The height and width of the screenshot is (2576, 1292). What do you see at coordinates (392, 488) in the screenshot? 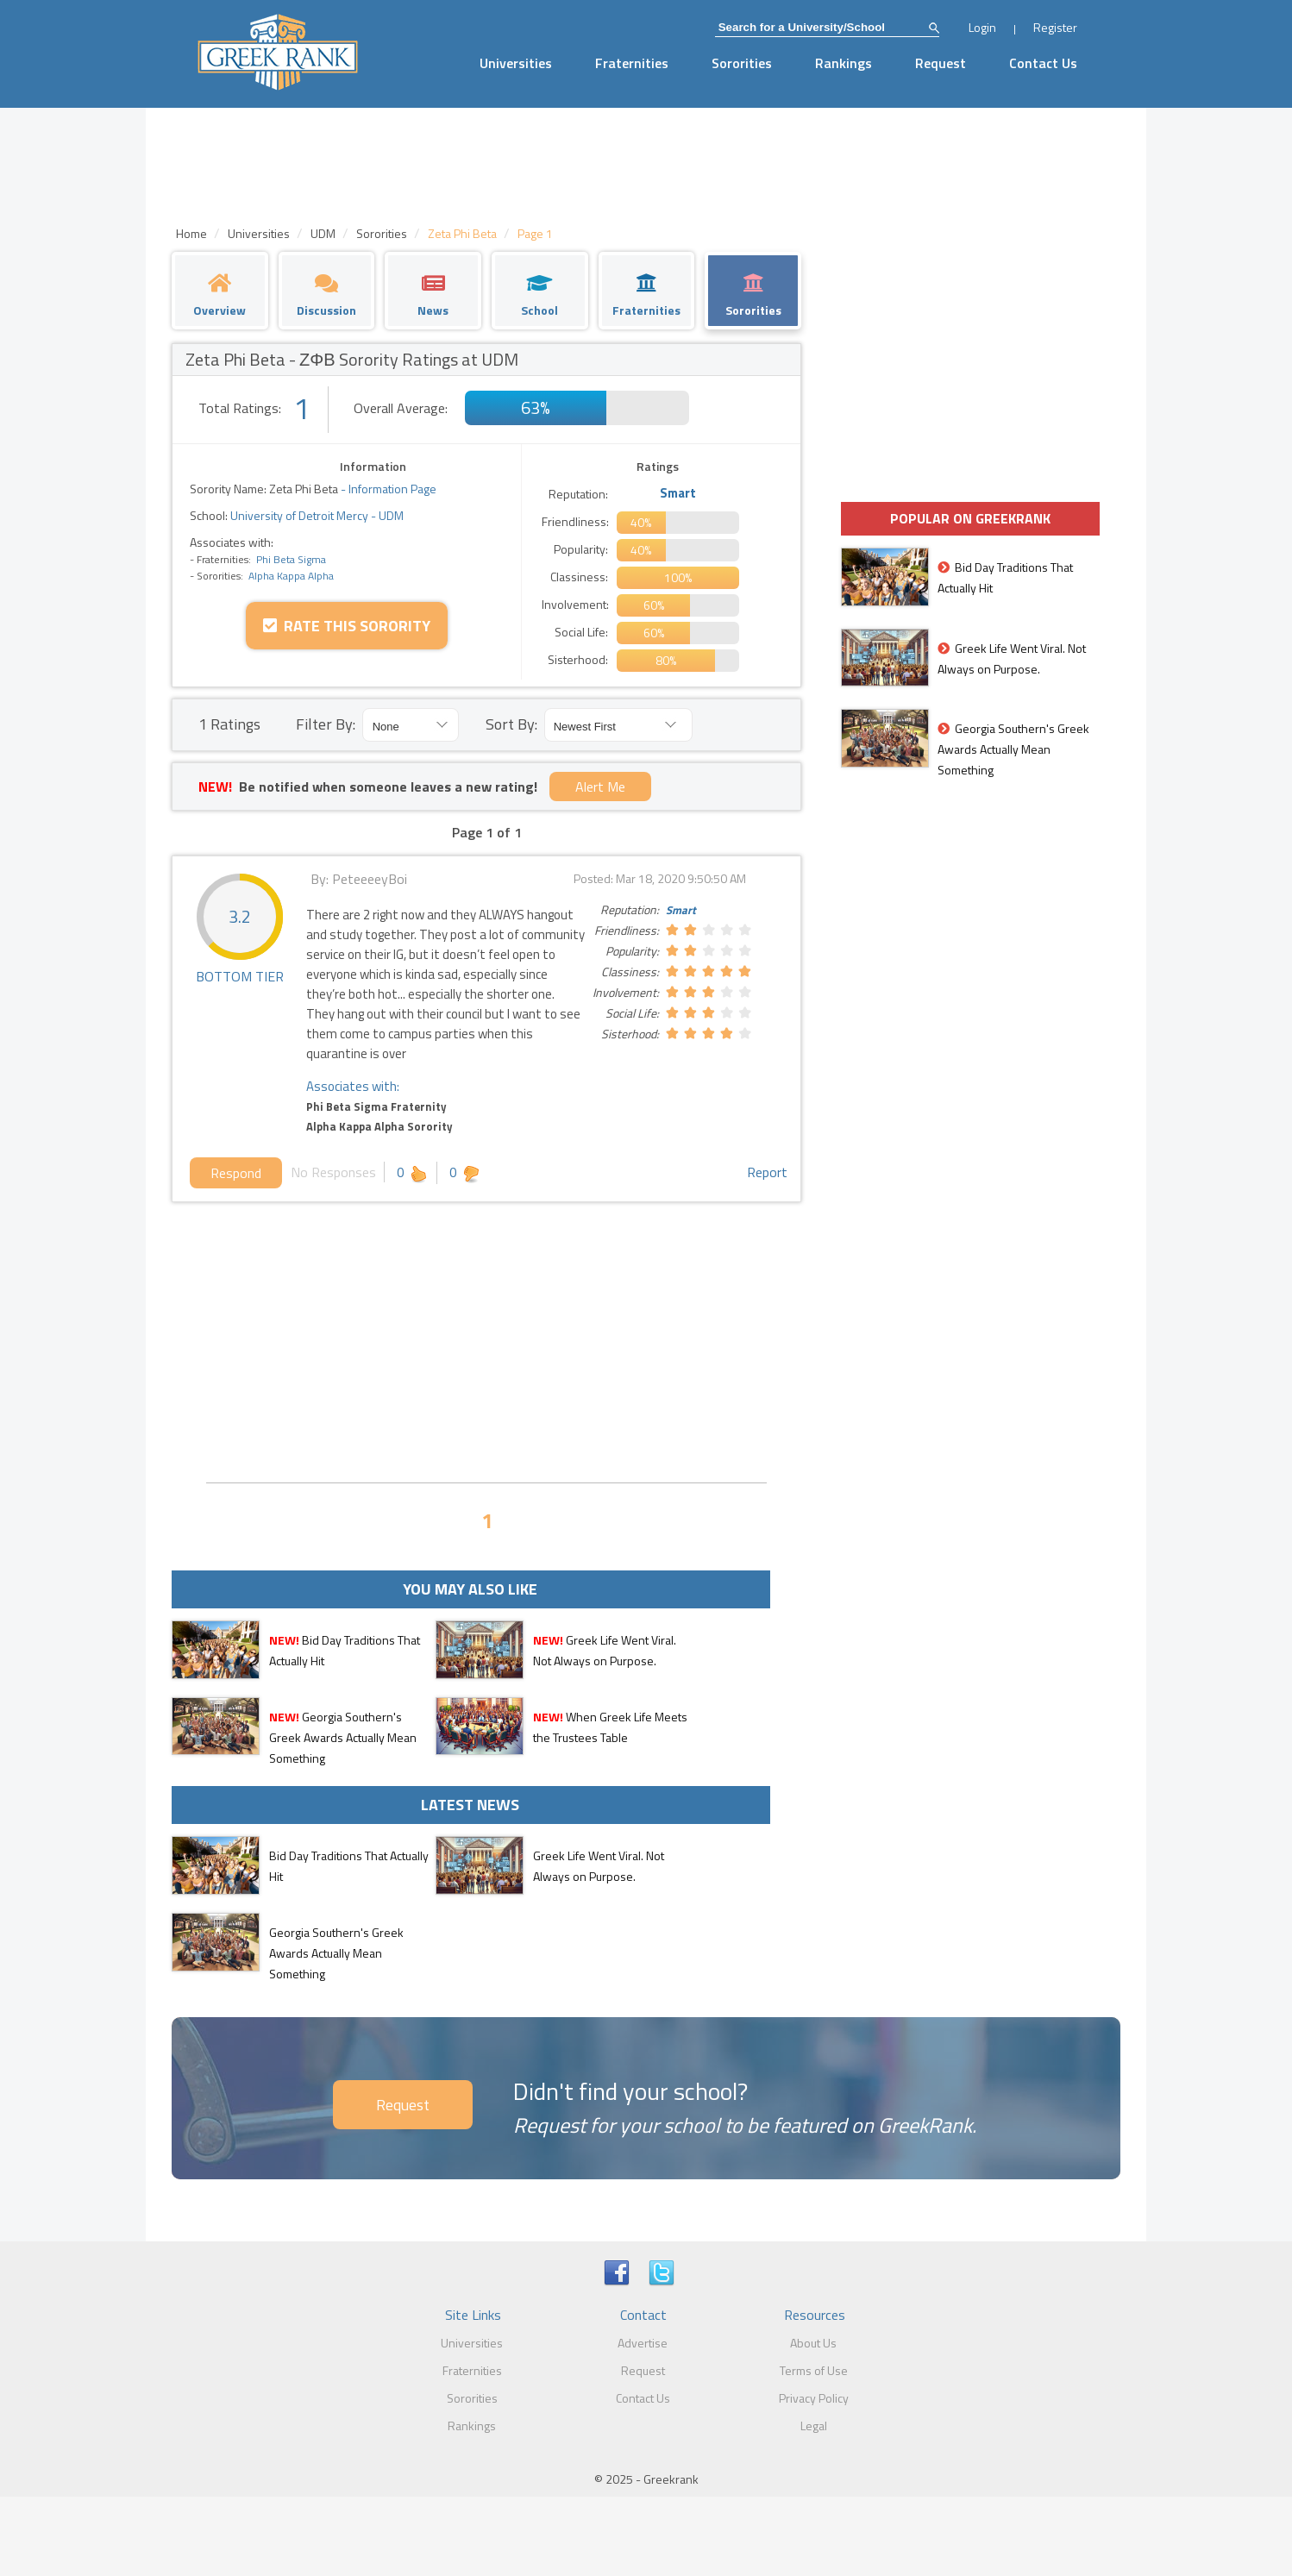
I see `Information Page` at bounding box center [392, 488].